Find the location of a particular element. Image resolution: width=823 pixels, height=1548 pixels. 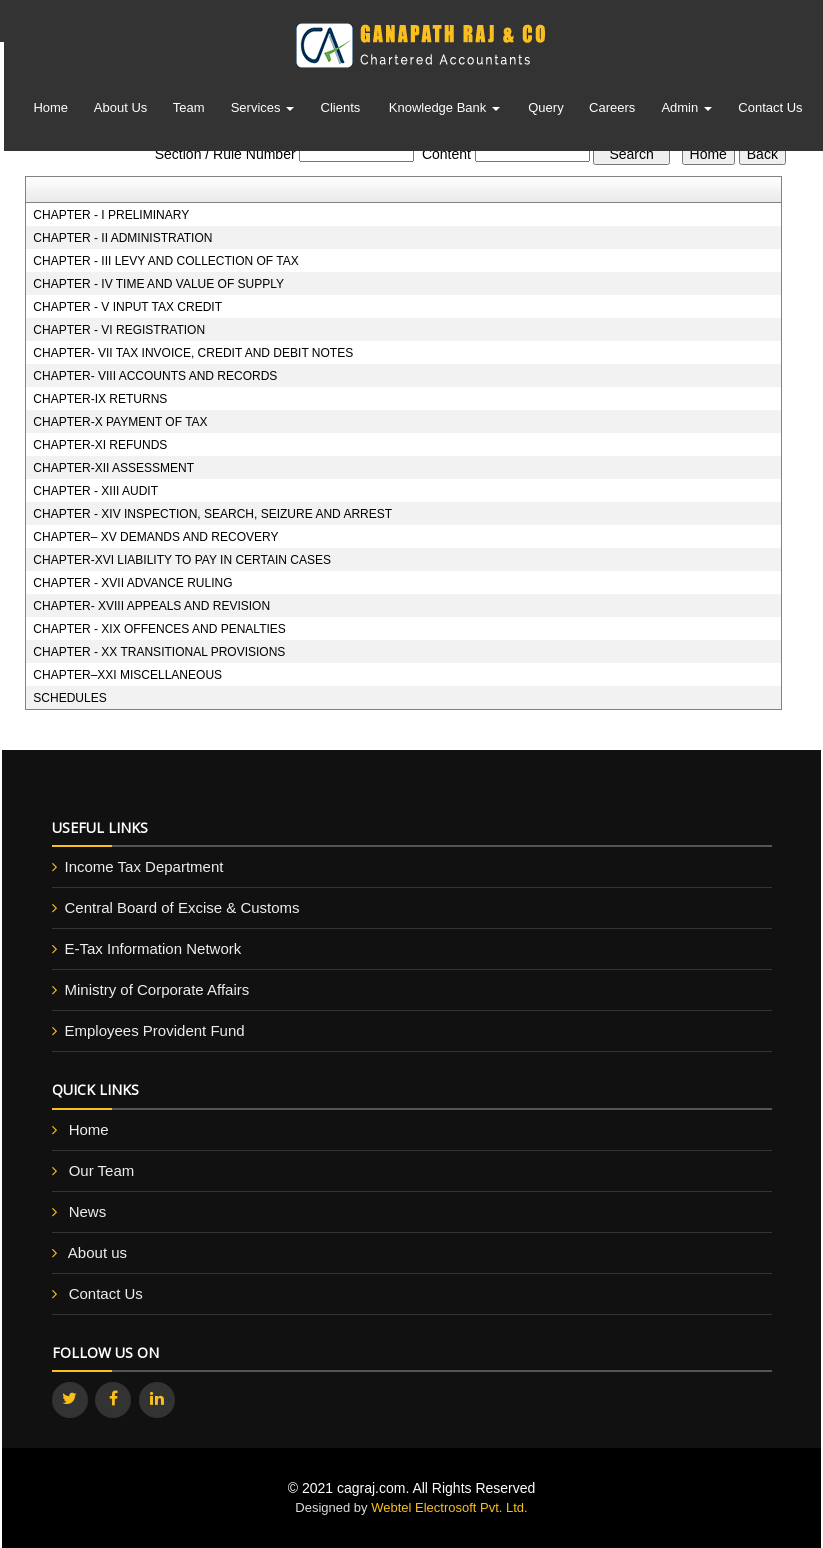

About Us is located at coordinates (120, 110).